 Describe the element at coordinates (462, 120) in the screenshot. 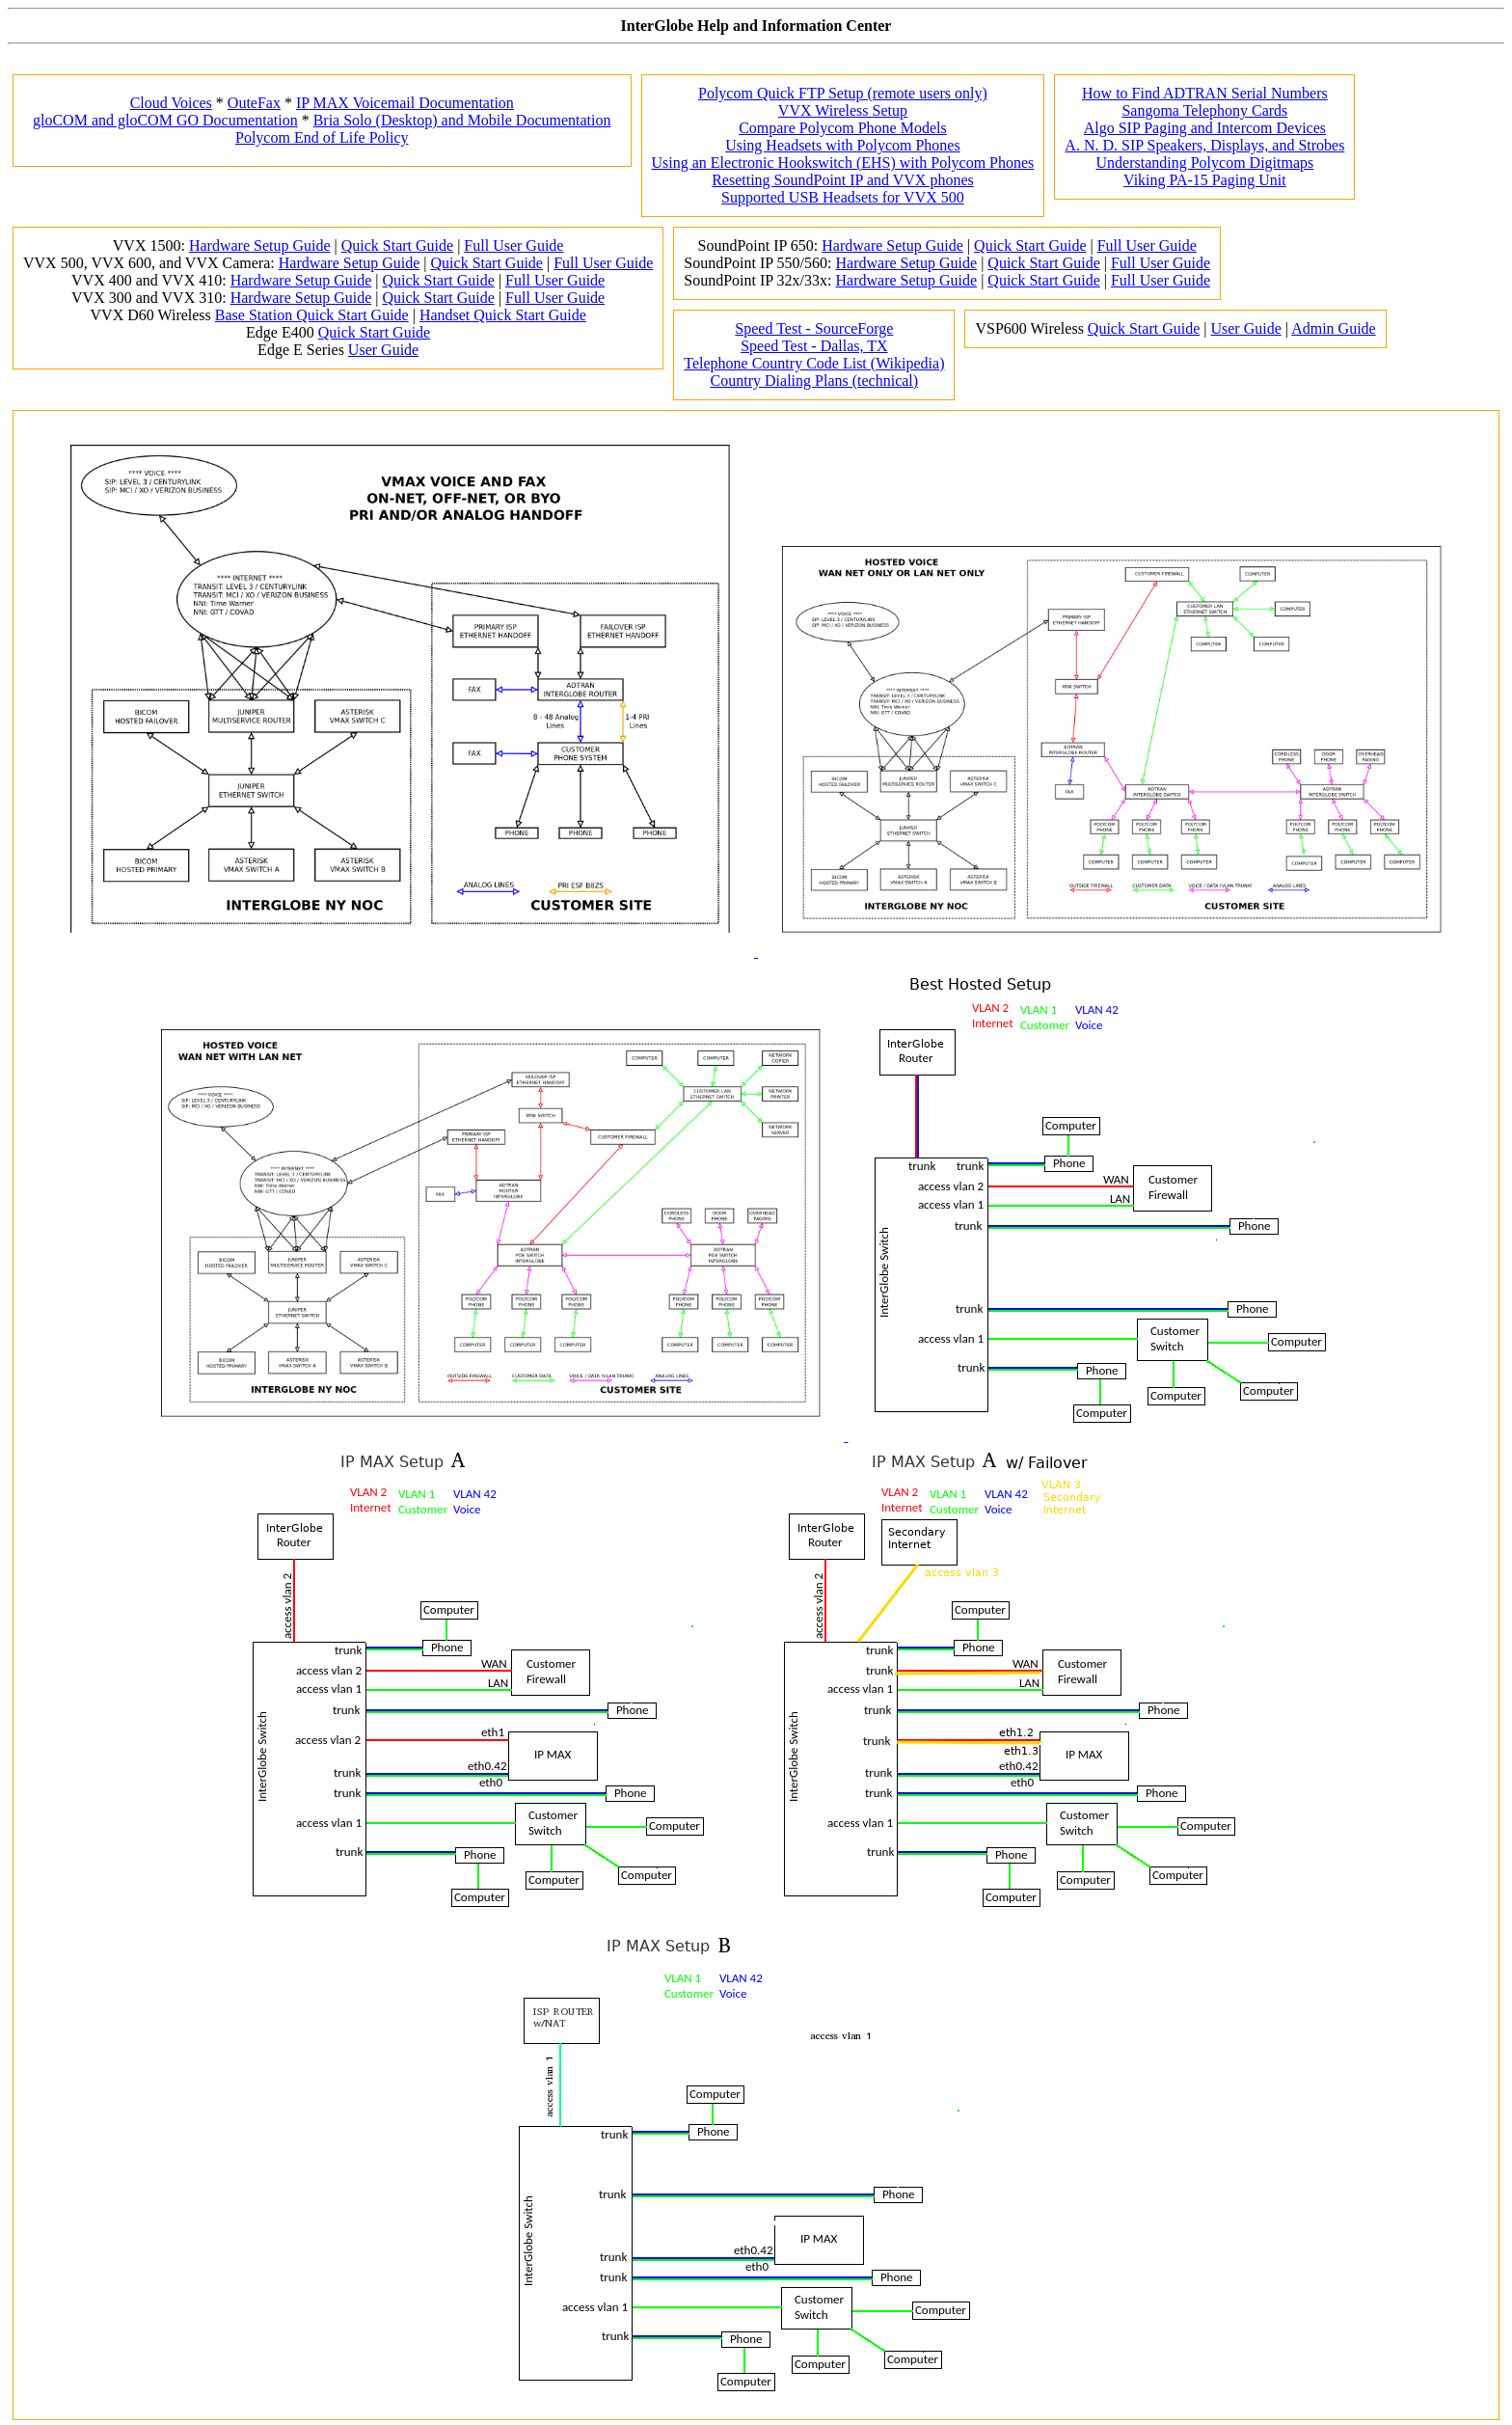

I see `Bria Solo (Desktop) and Mobile Documentation` at that location.